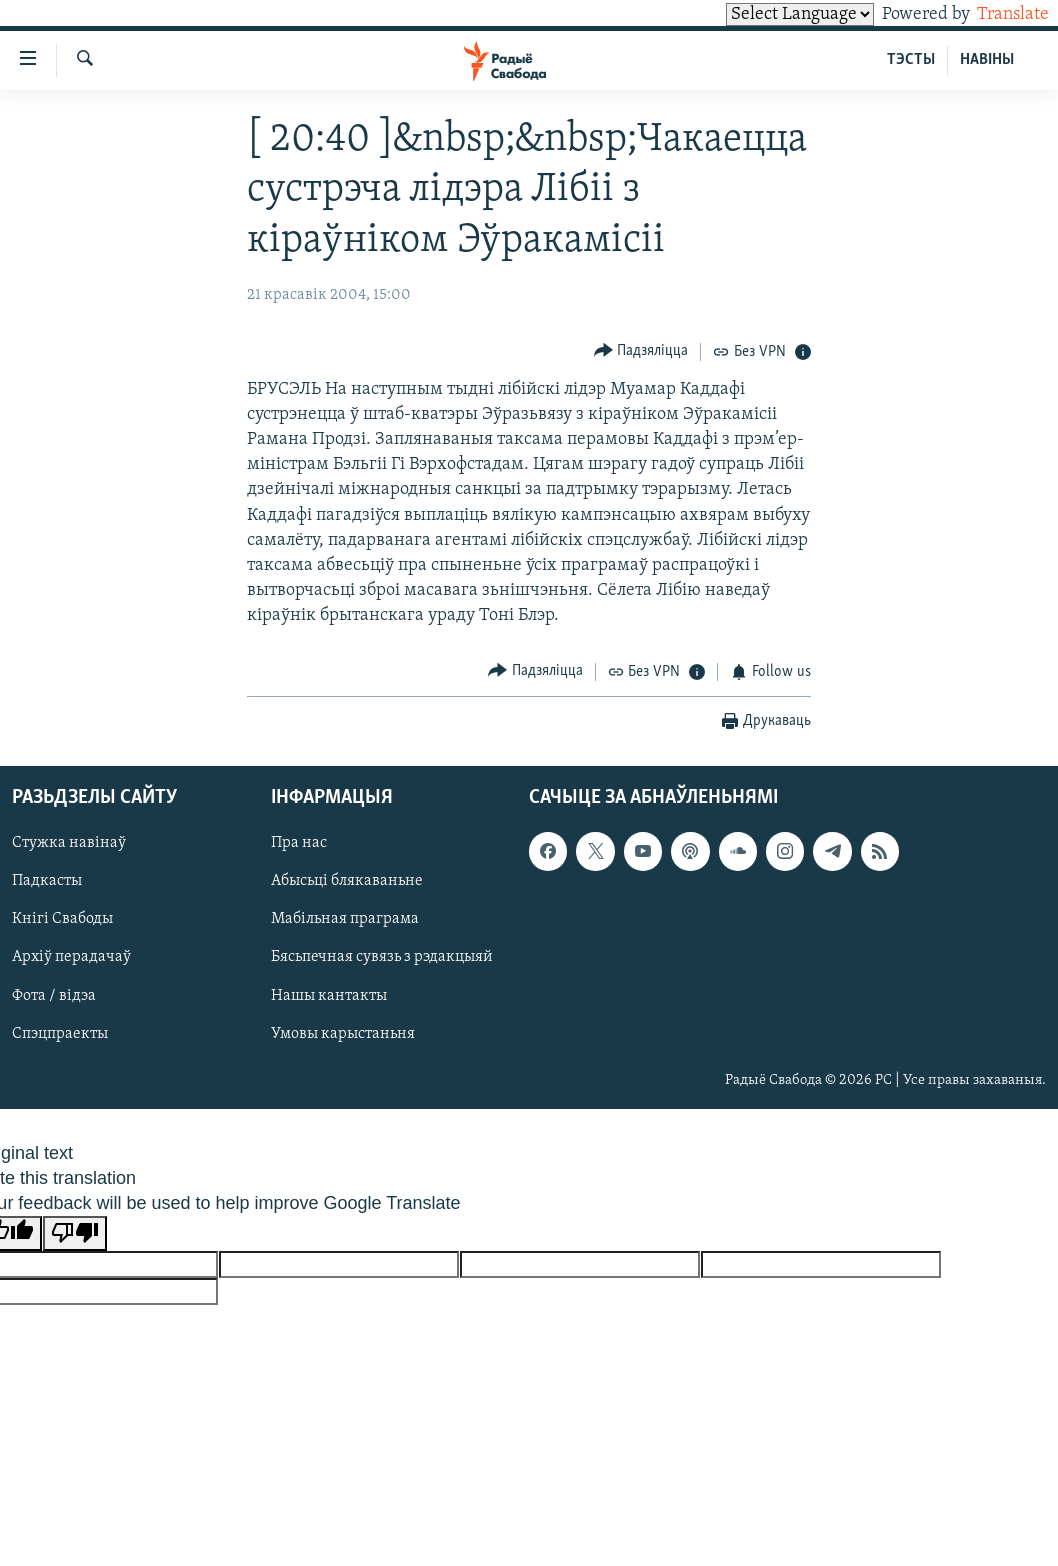  Describe the element at coordinates (343, 1034) in the screenshot. I see `Умовы карыстаньня` at that location.